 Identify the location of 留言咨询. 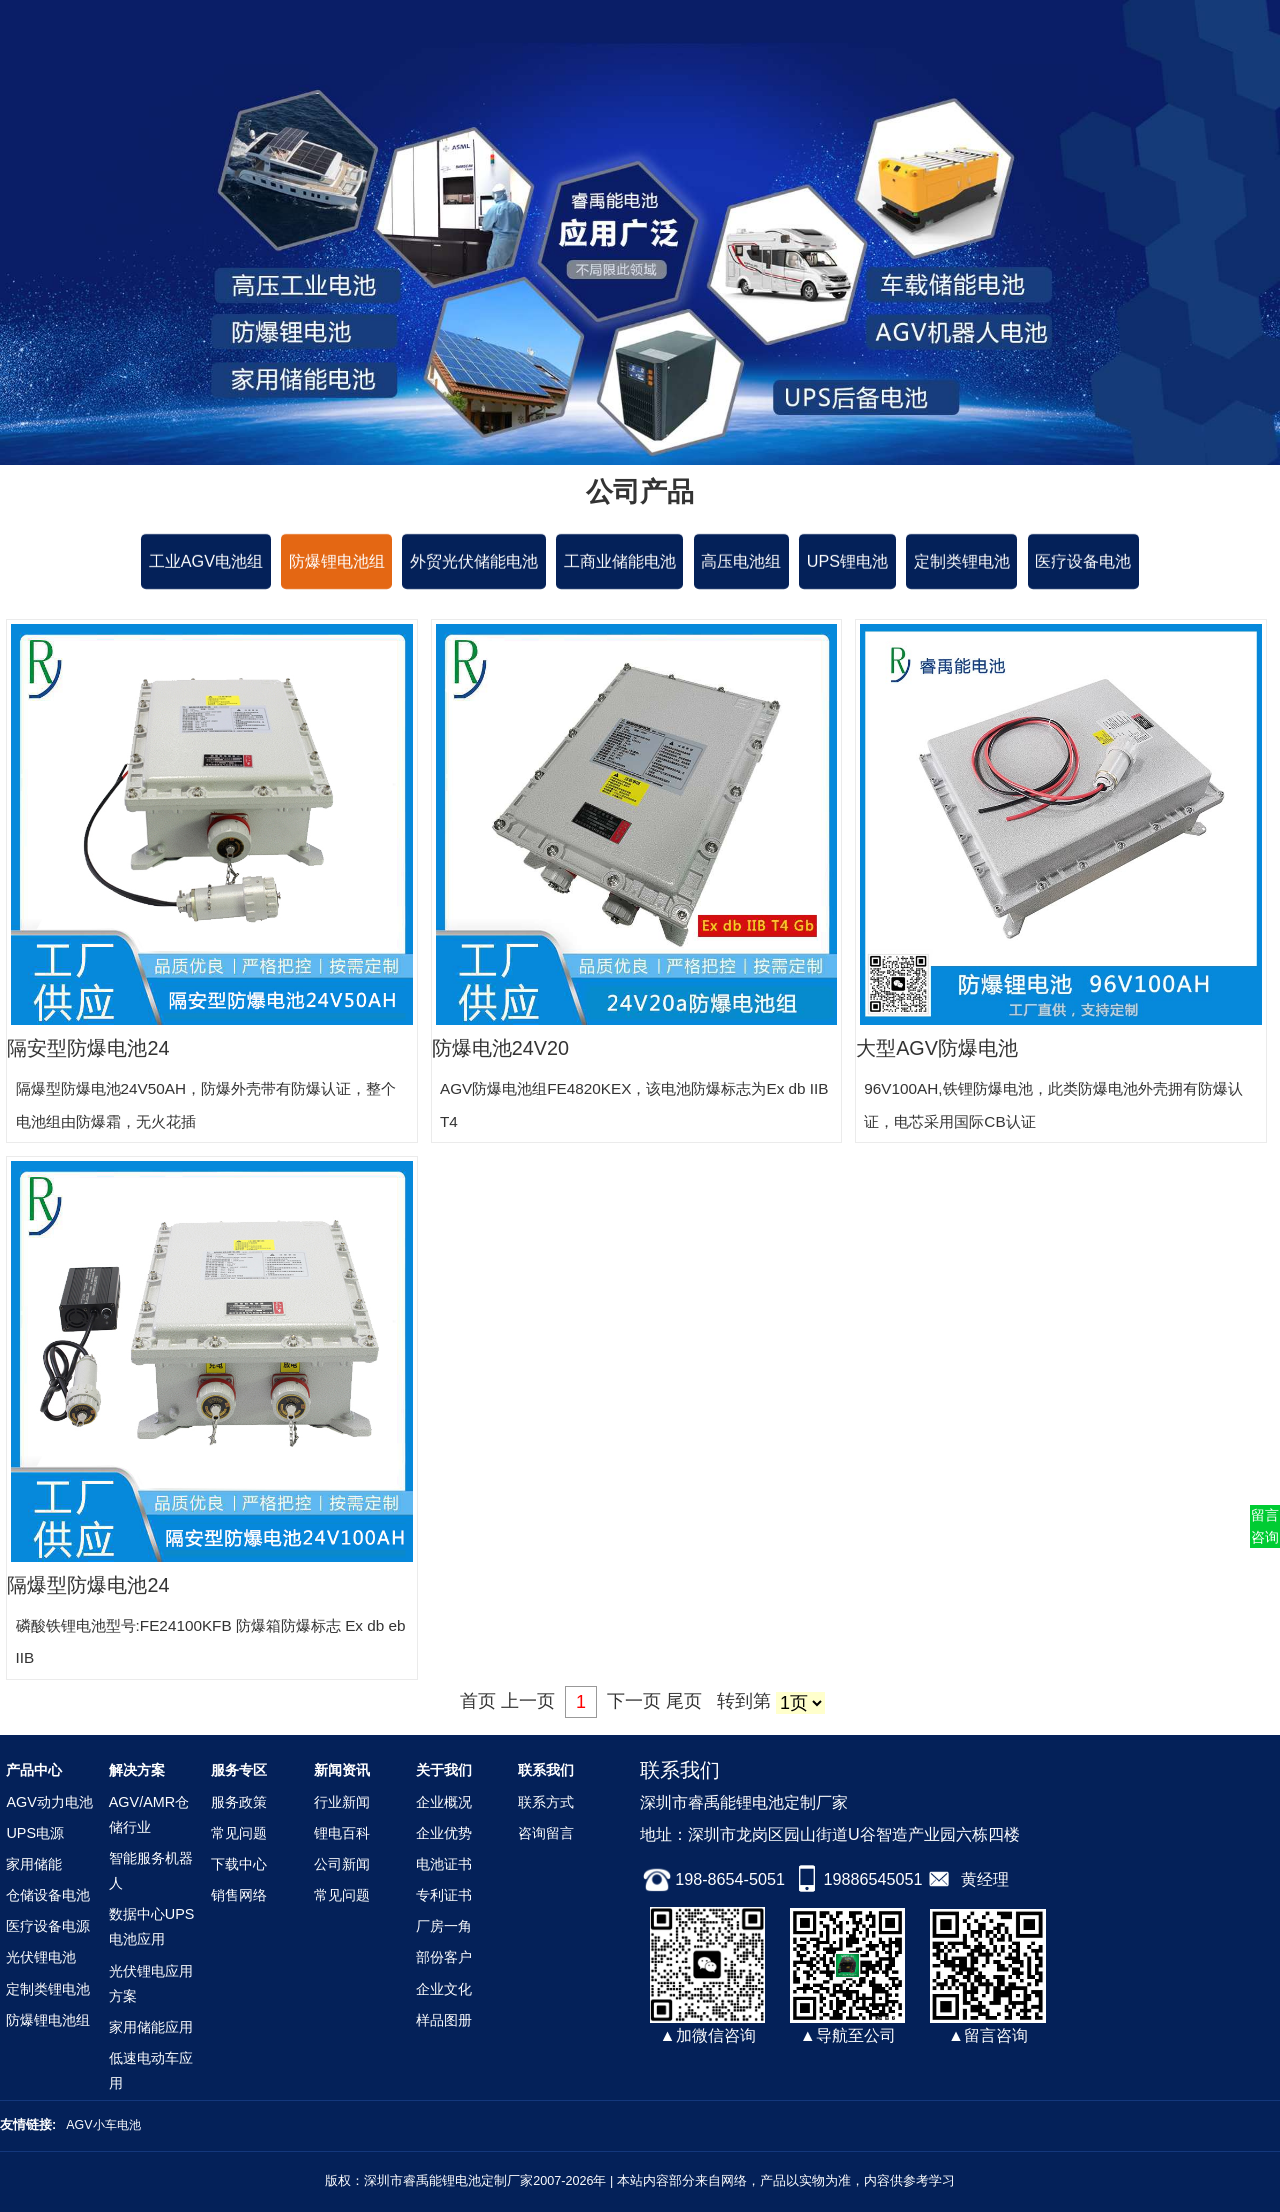
(1265, 1526).